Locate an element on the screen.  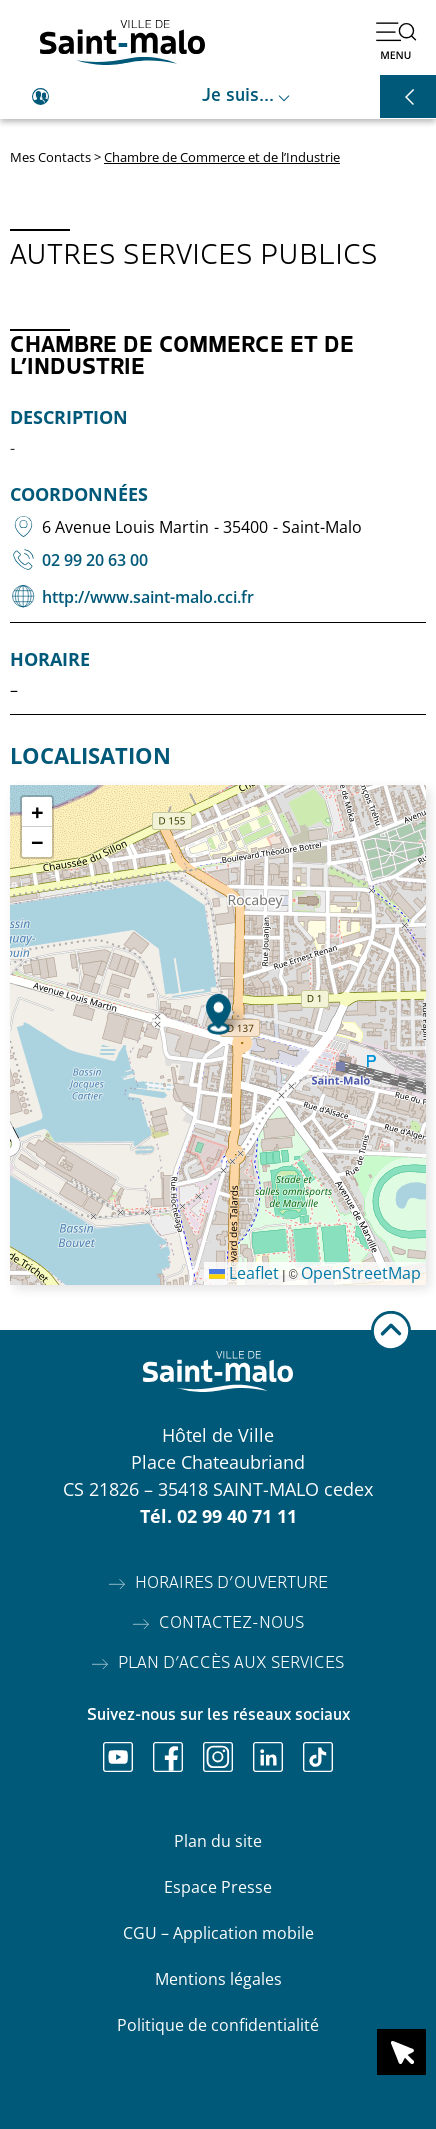
CGU – Application mobile is located at coordinates (218, 1933).